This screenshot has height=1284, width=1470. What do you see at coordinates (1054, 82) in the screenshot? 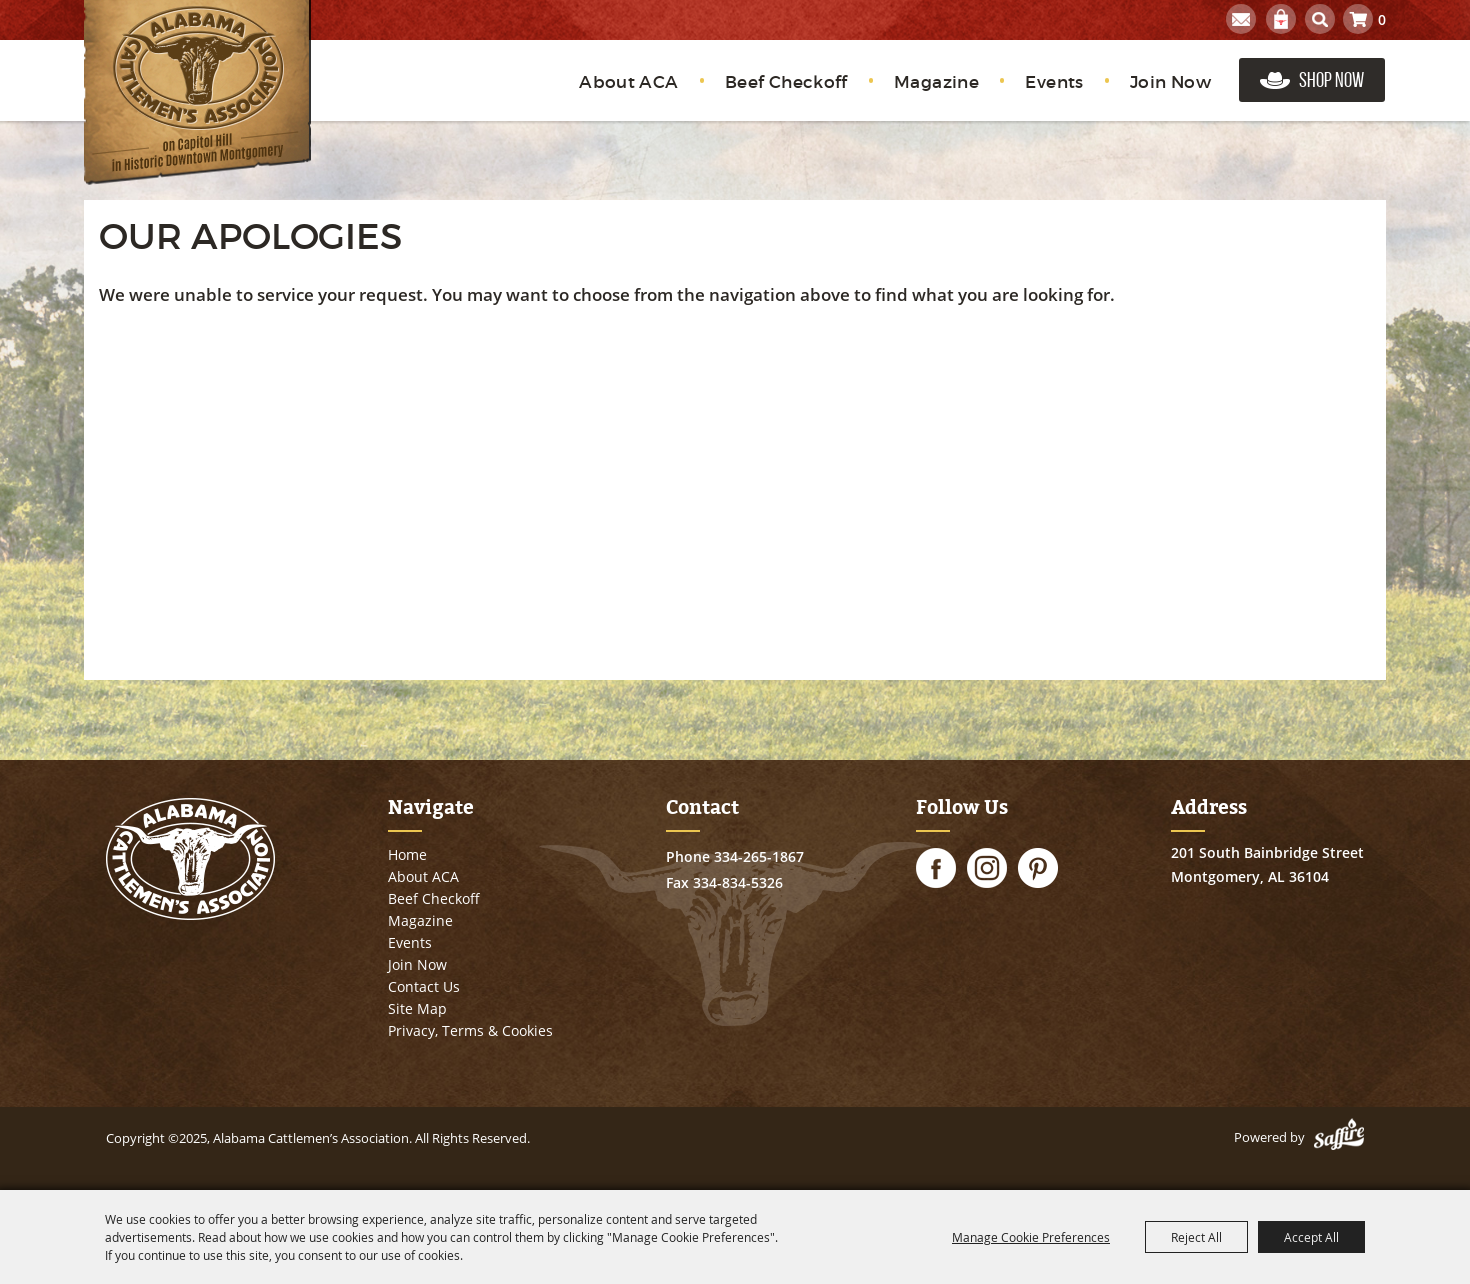
I see `Events` at bounding box center [1054, 82].